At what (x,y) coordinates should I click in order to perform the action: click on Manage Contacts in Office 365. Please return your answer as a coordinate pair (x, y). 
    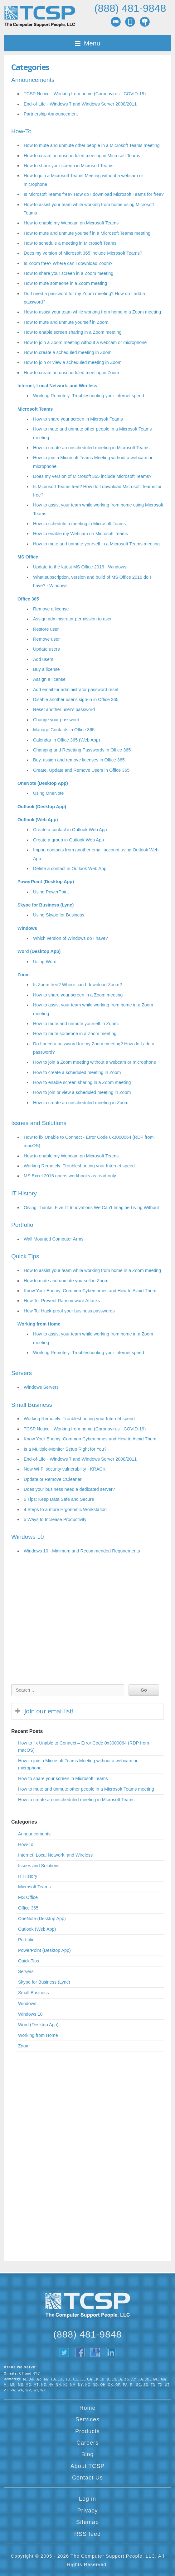
    Looking at the image, I should click on (64, 729).